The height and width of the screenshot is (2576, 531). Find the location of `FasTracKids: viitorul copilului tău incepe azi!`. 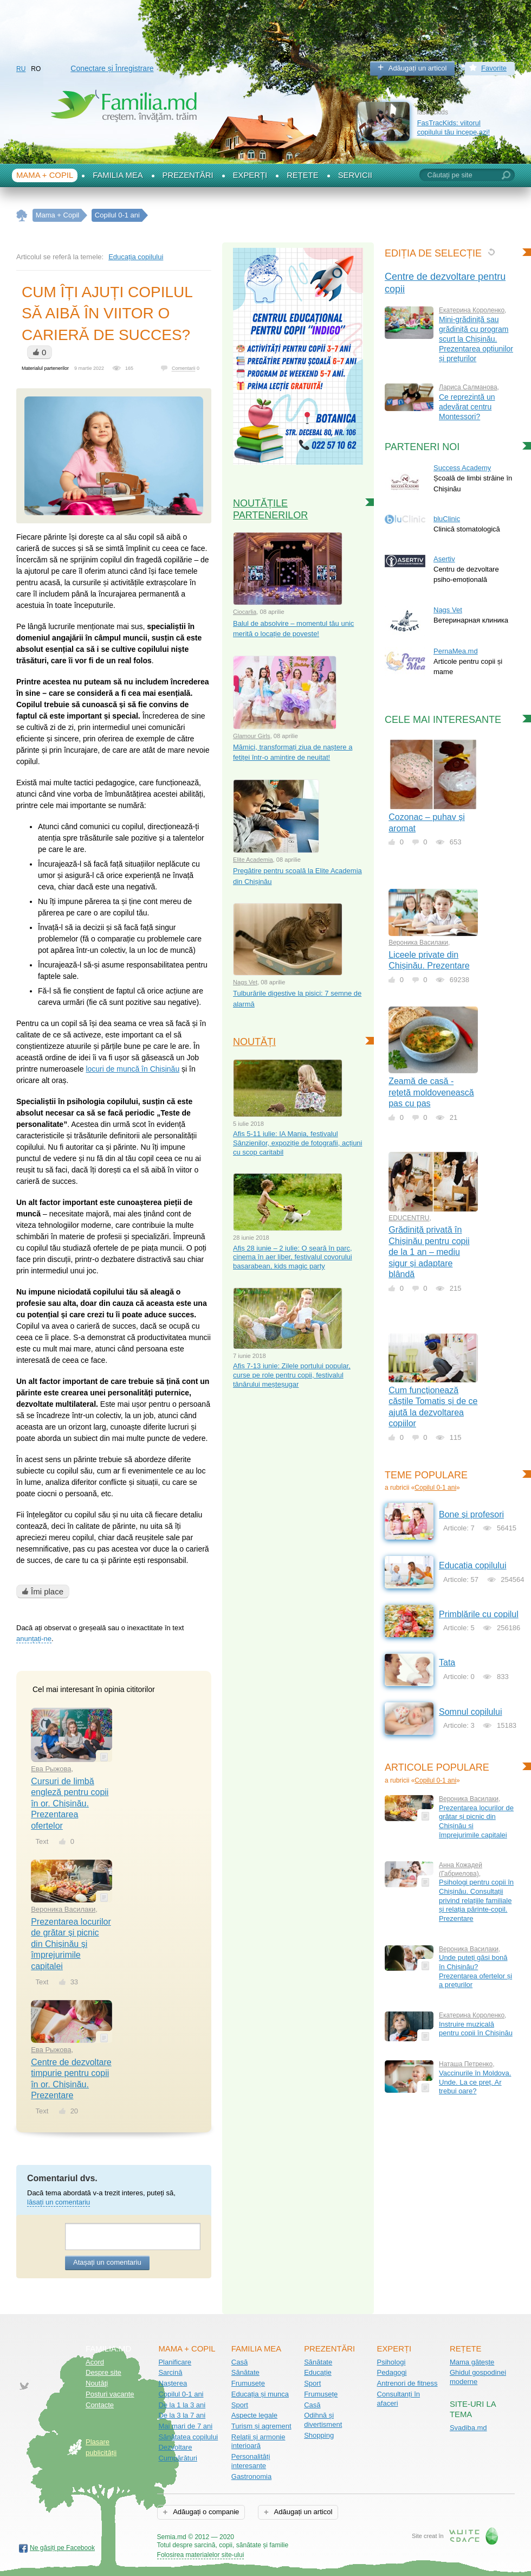

FasTracKids: viitorul copilului tău incepe azi! is located at coordinates (453, 127).